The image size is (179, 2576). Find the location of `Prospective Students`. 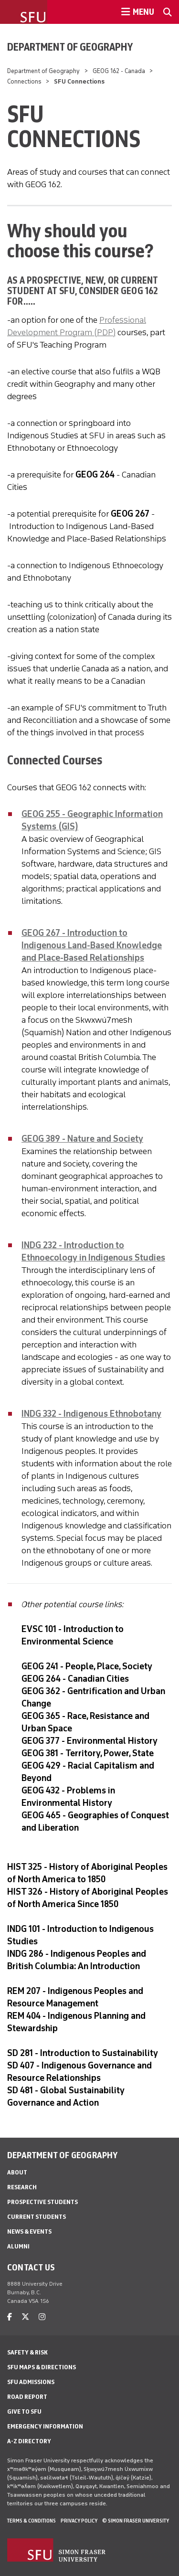

Prospective Students is located at coordinates (42, 2202).